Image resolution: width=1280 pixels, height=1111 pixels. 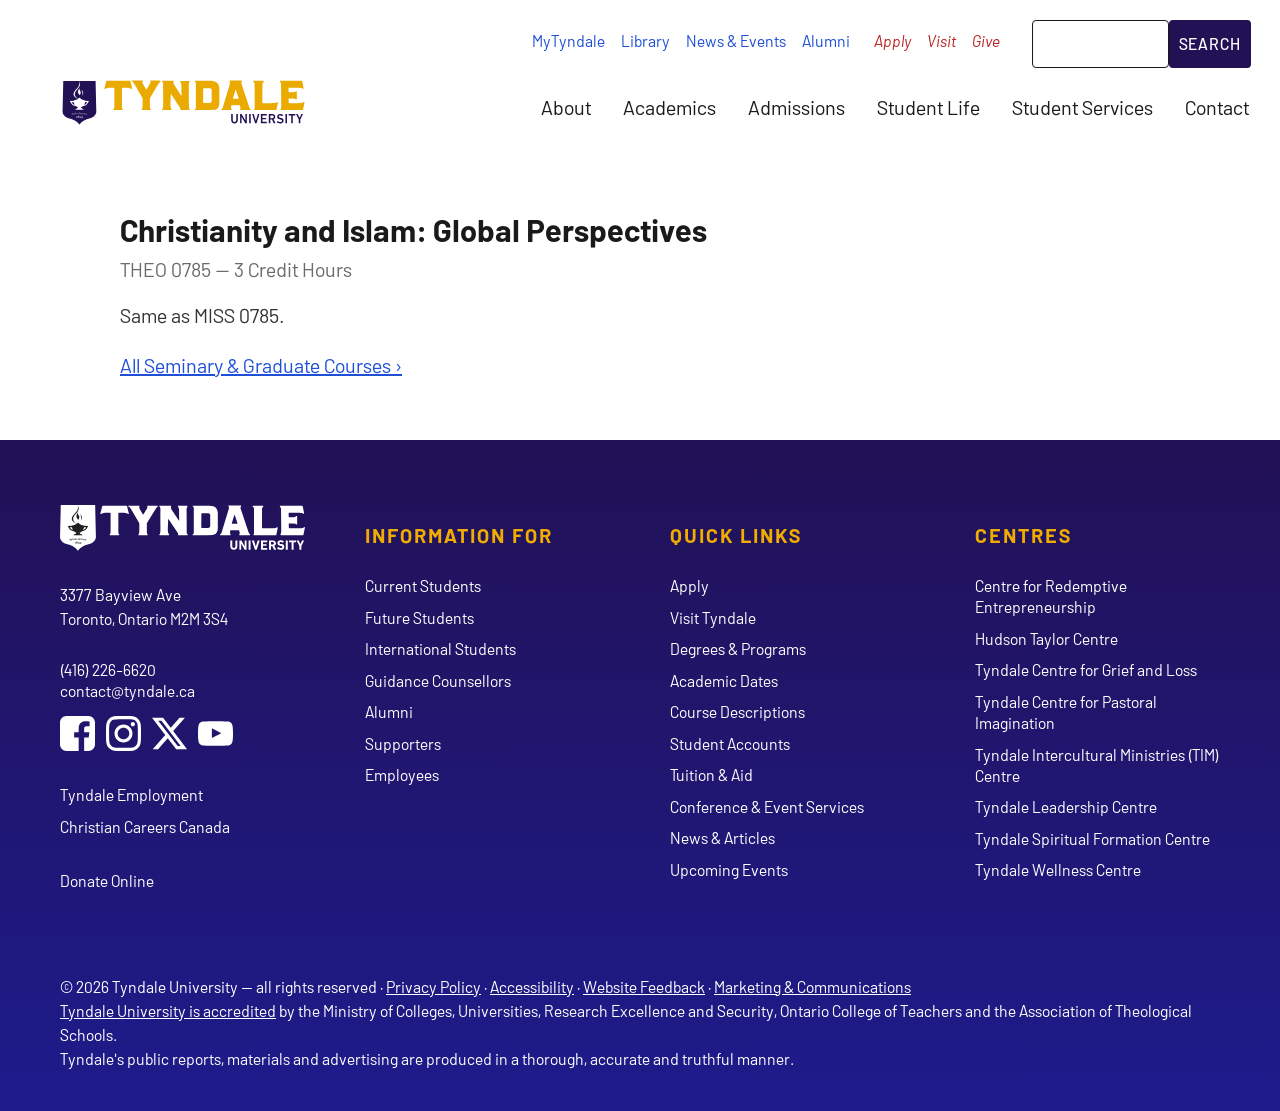 What do you see at coordinates (1082, 107) in the screenshot?
I see `Student Services` at bounding box center [1082, 107].